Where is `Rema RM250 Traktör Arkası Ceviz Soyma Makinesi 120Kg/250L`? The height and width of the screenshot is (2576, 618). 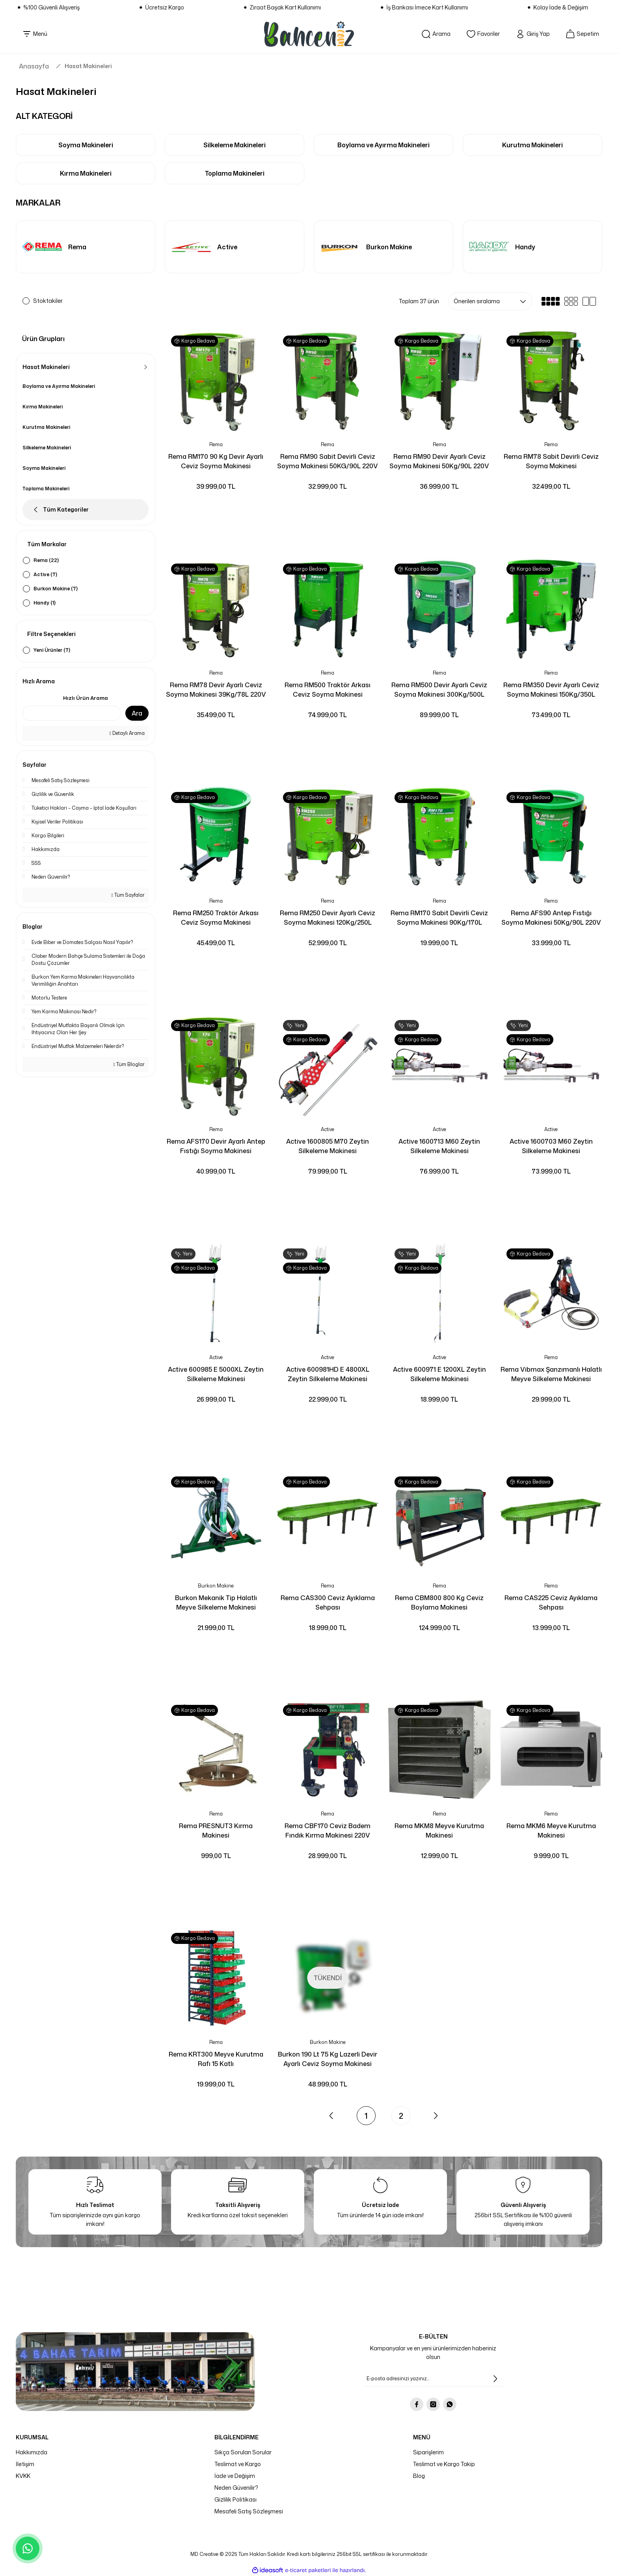 Rema RM250 Traktör Arkası Ceviz Soyma Makinesi 120Kg/250L is located at coordinates (216, 918).